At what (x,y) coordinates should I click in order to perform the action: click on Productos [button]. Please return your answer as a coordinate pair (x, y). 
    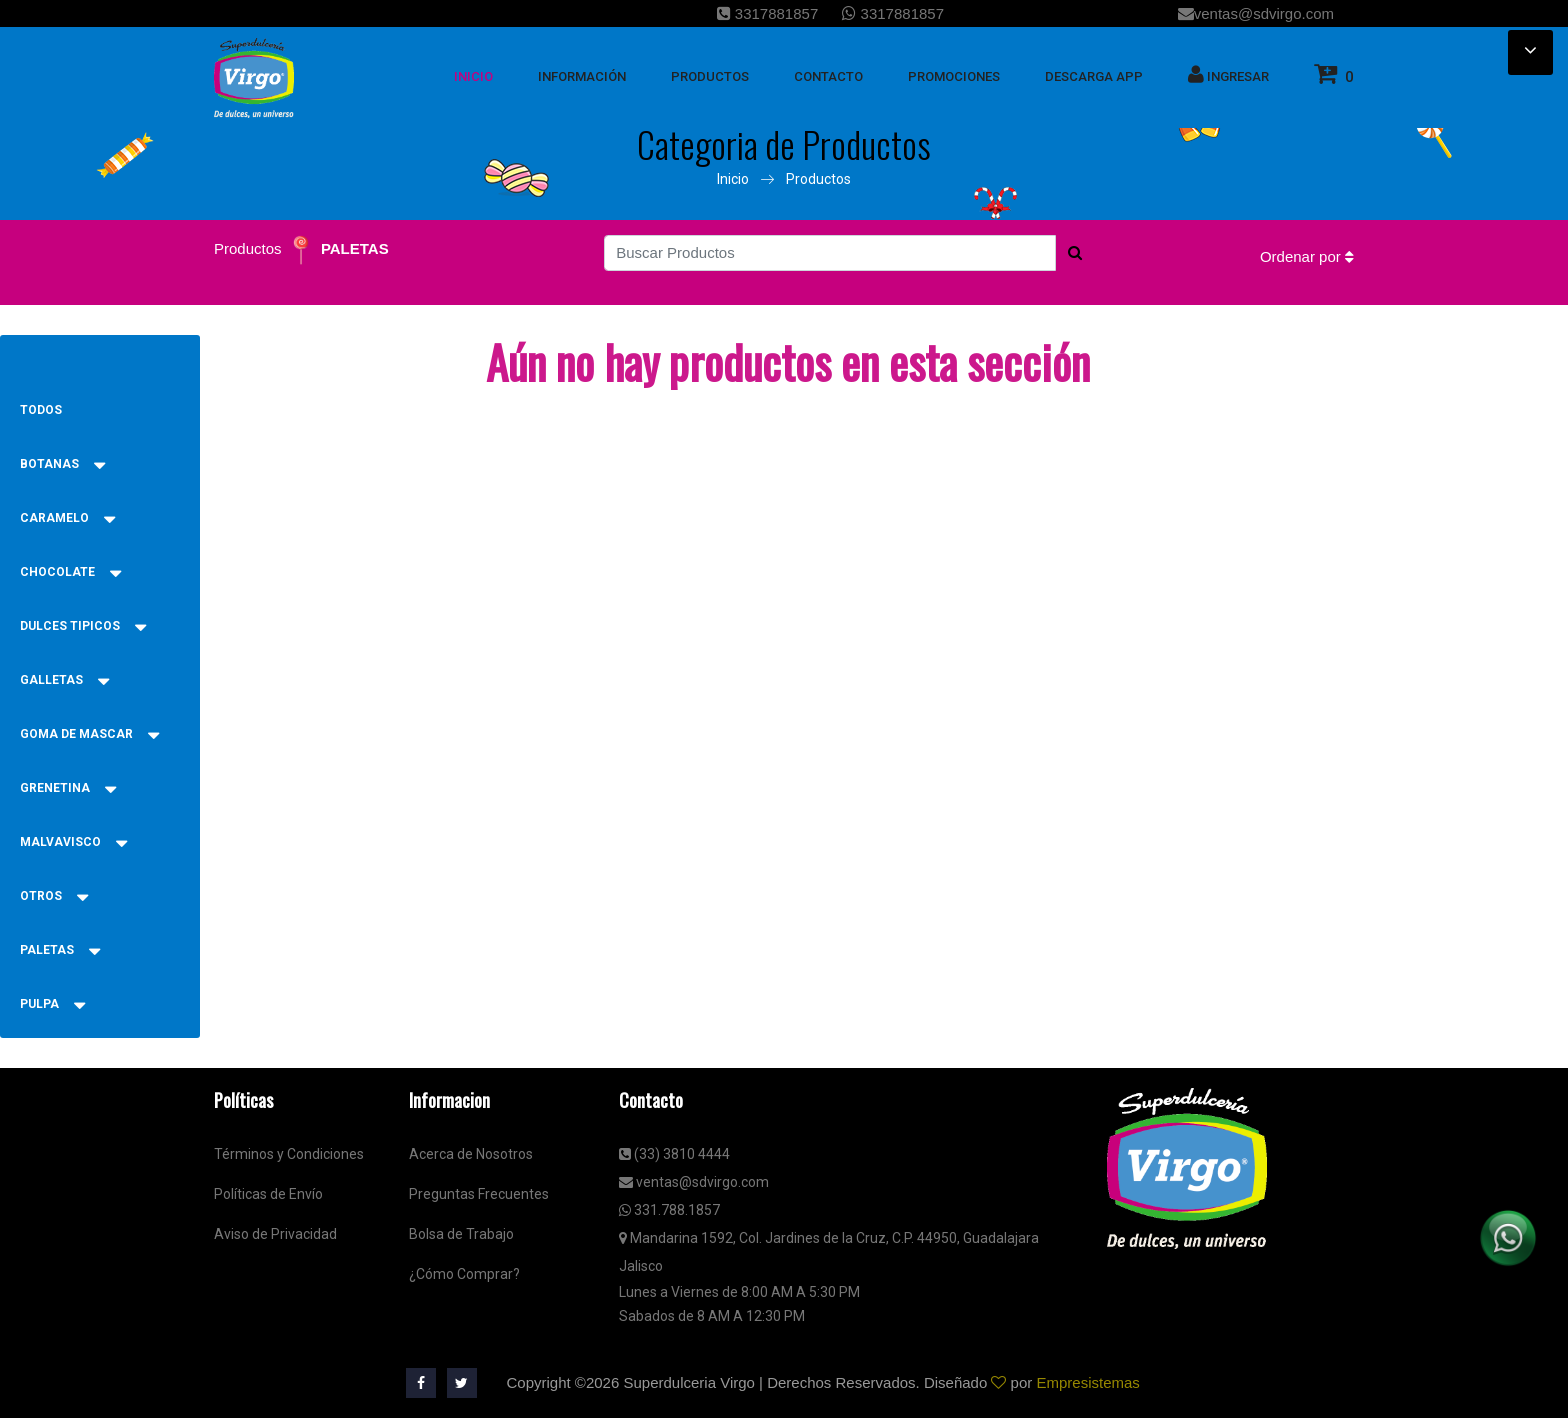
    Looking at the image, I should click on (710, 76).